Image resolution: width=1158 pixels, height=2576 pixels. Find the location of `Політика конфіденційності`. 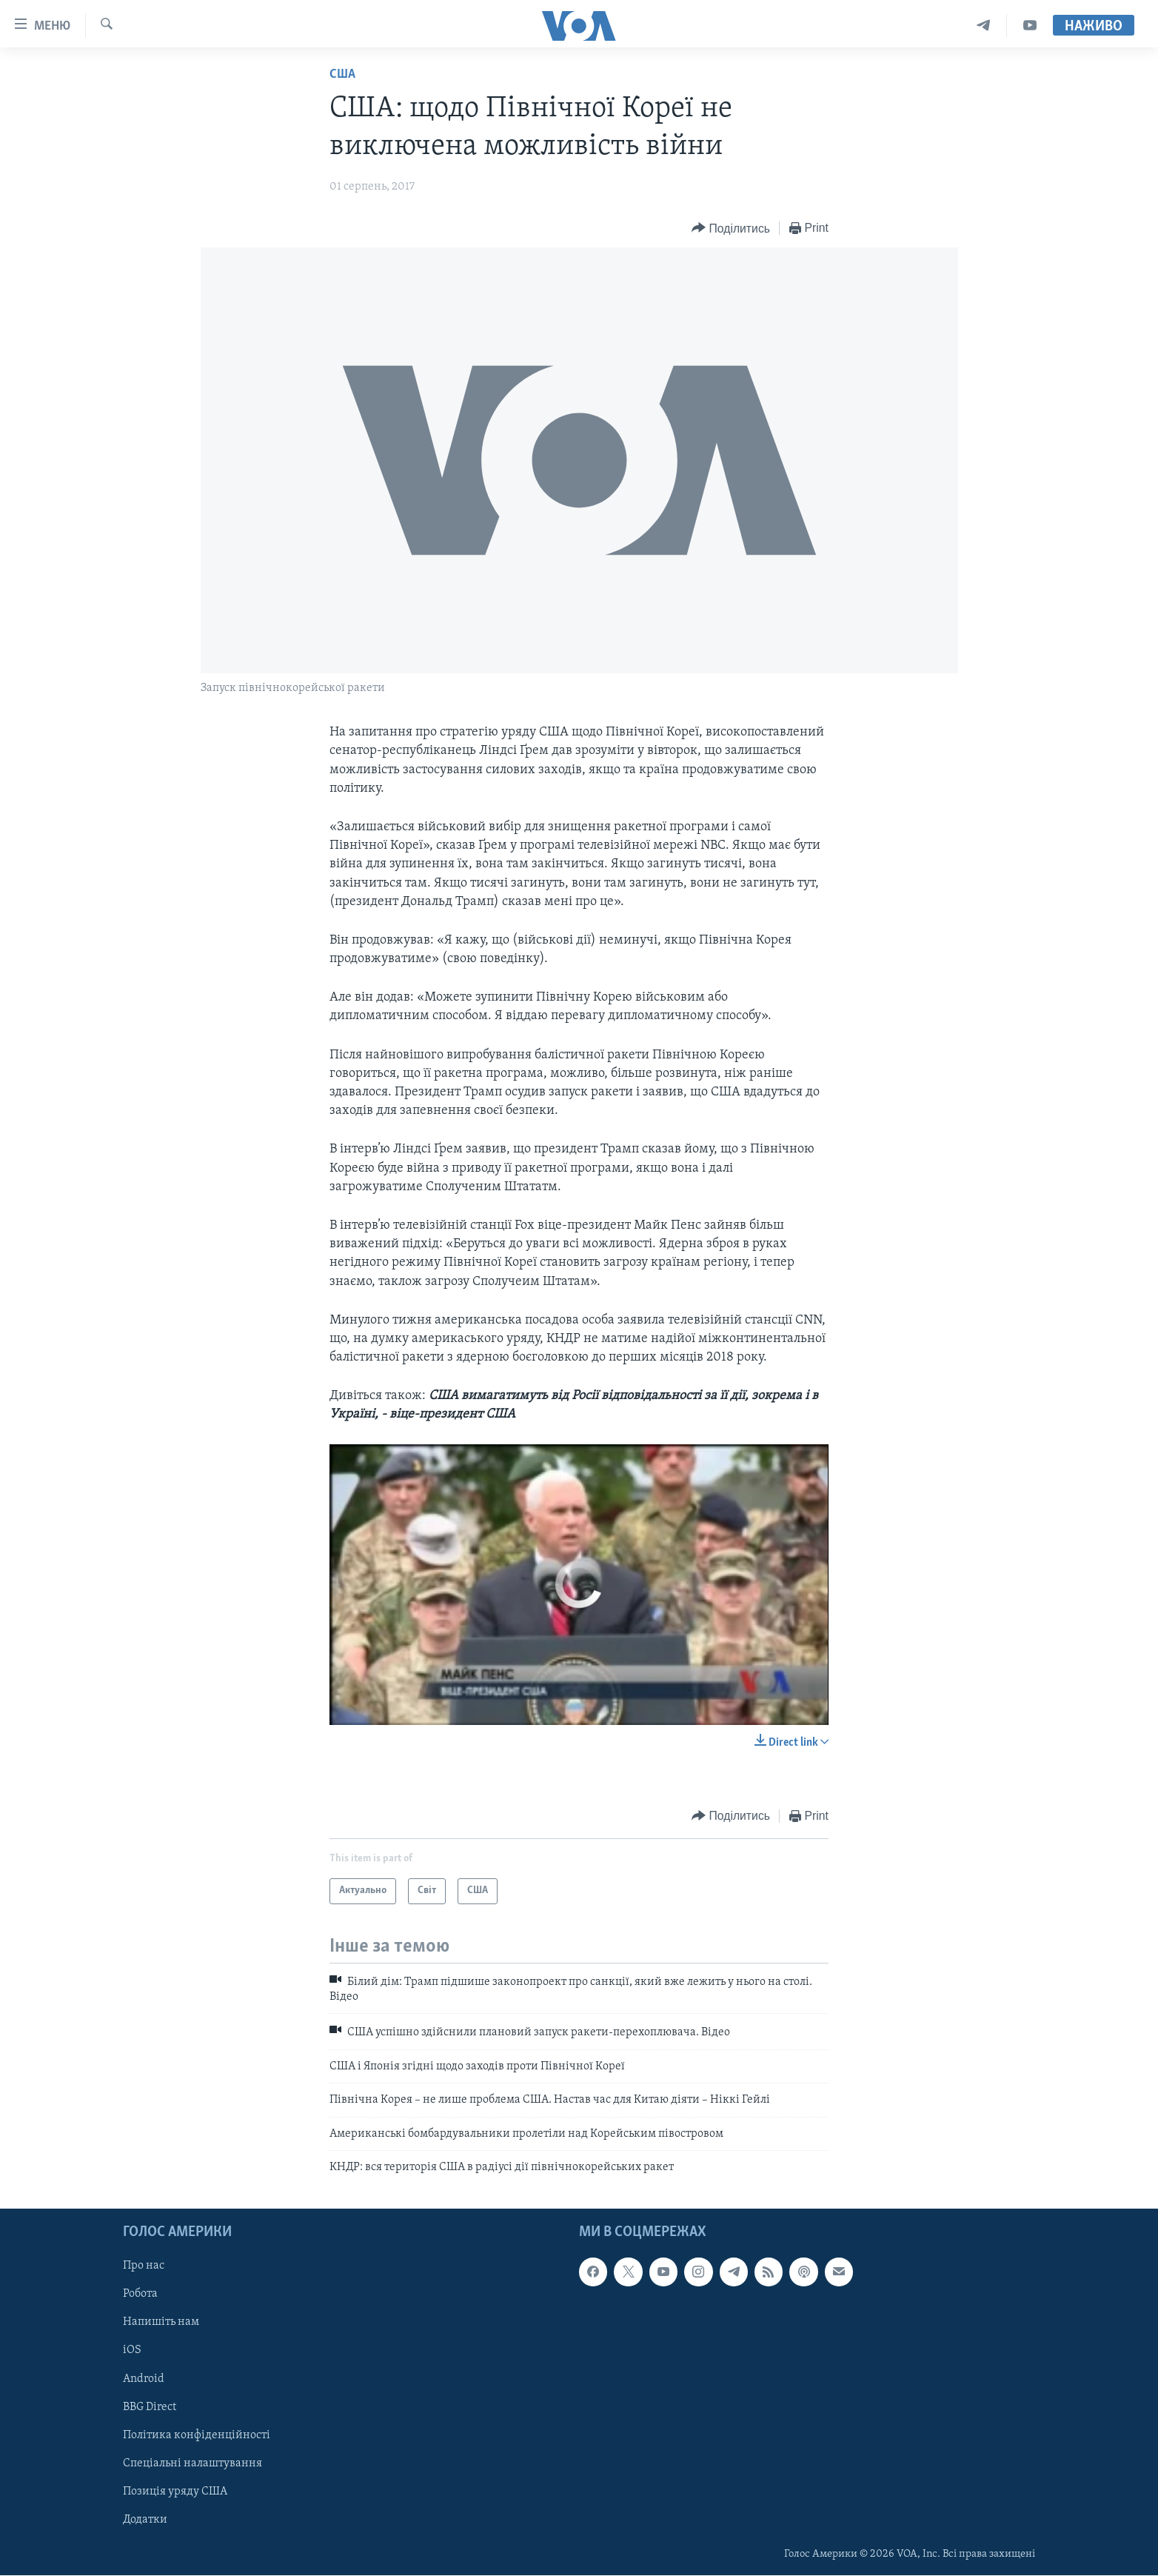

Політика конфіденційності is located at coordinates (196, 2435).